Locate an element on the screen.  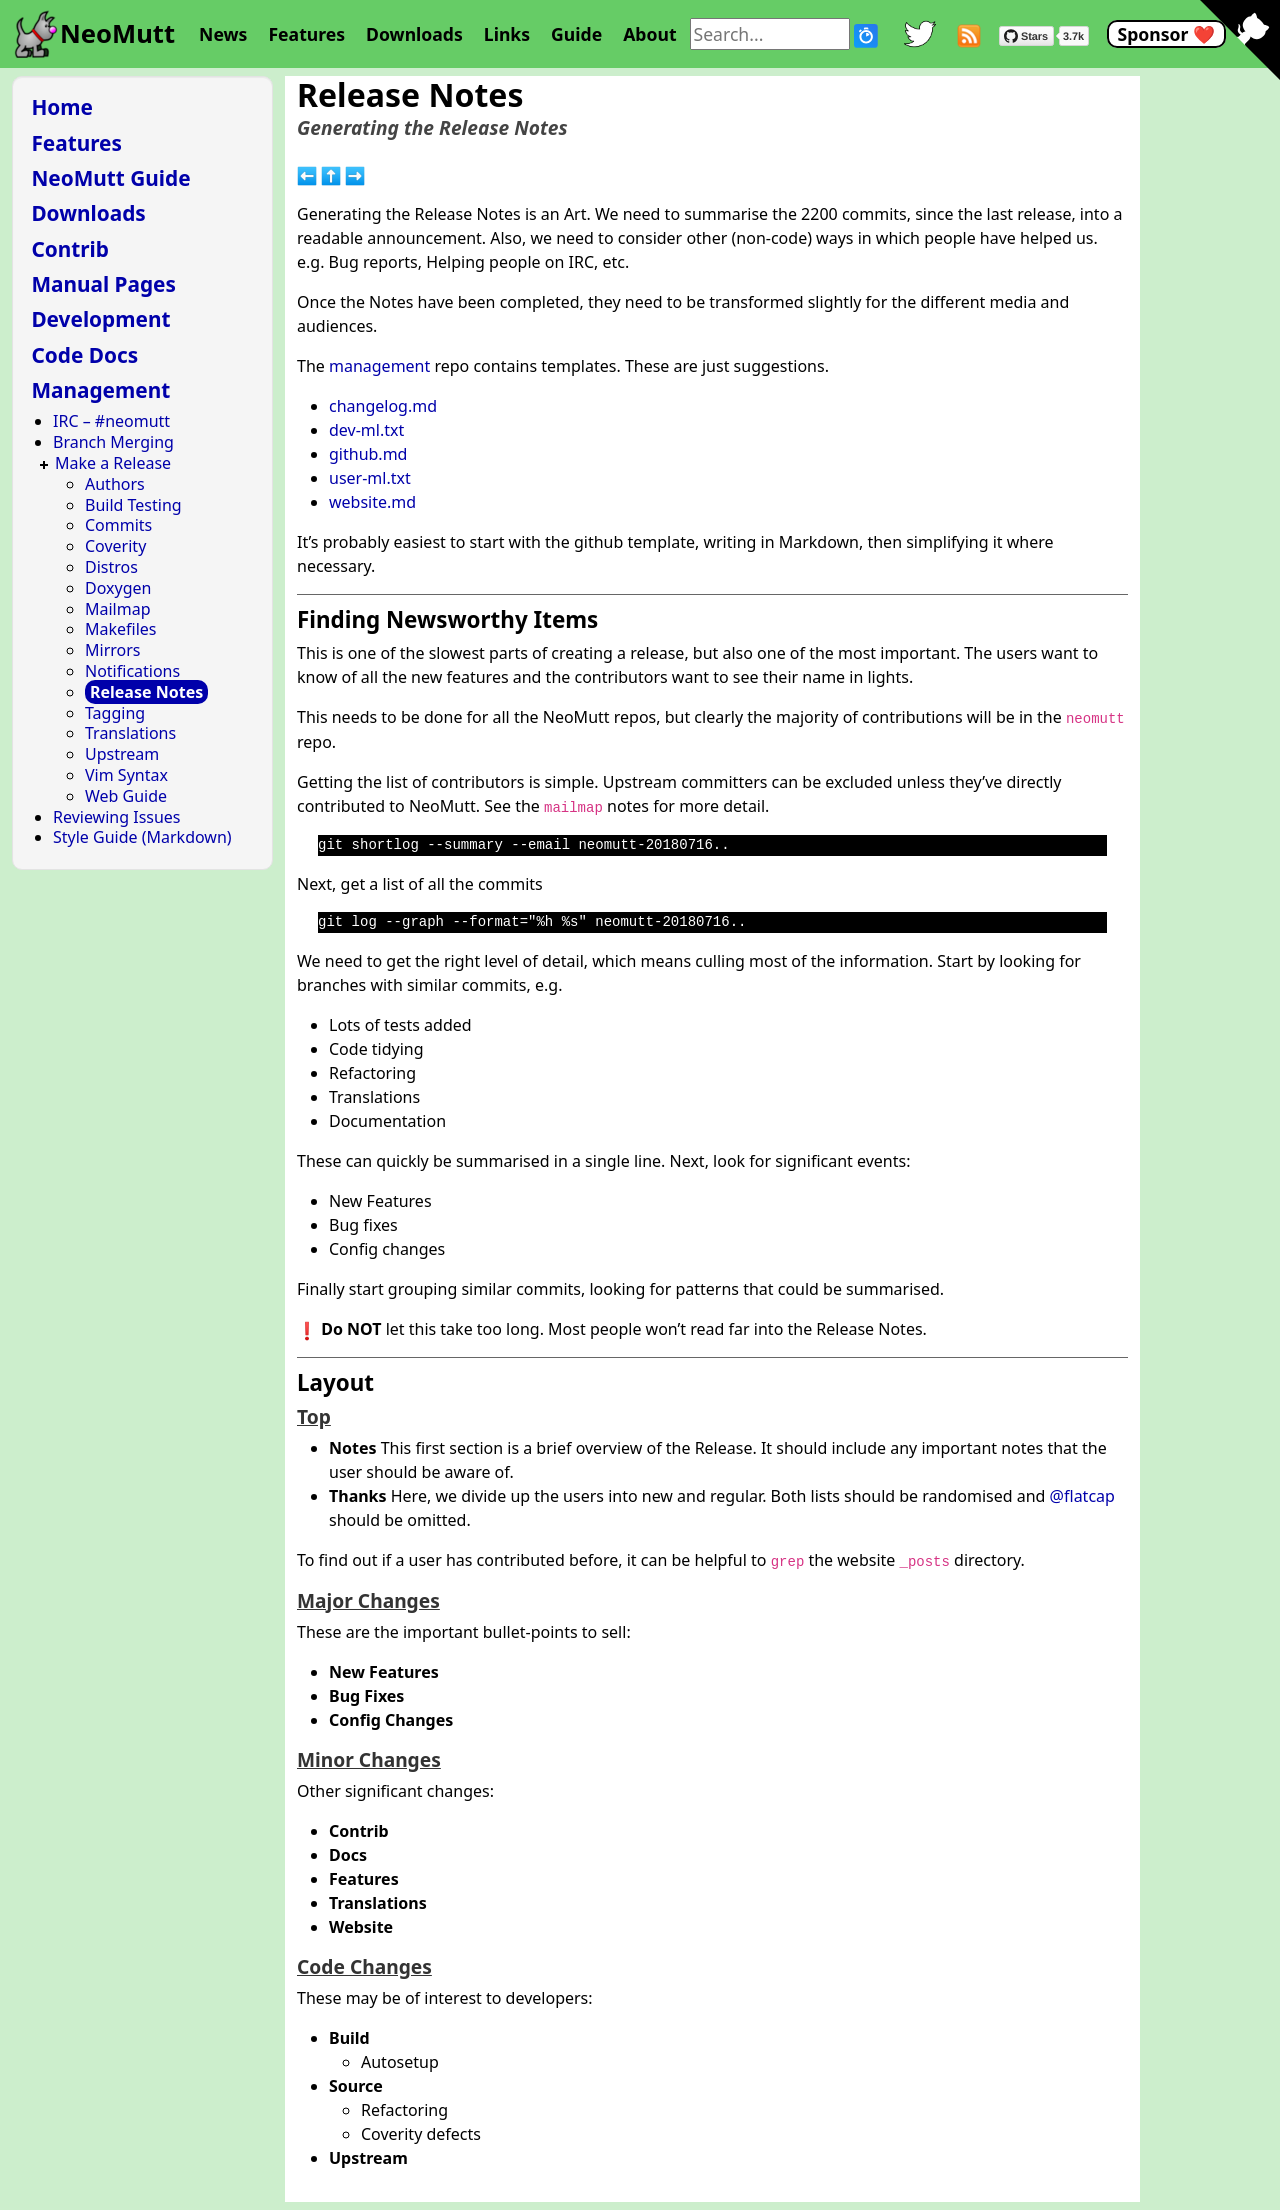
News is located at coordinates (223, 34).